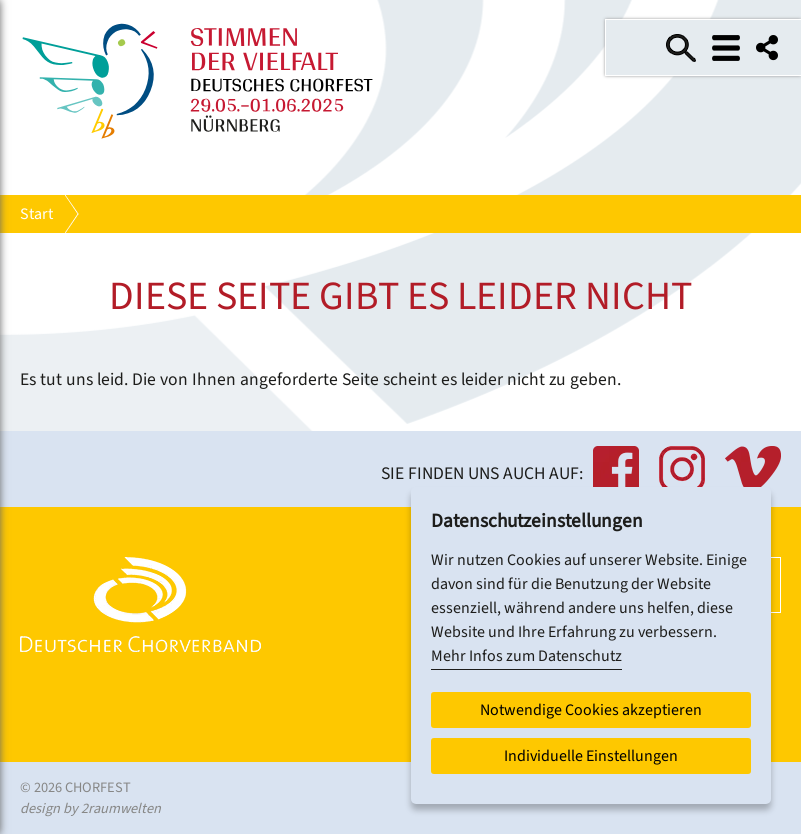 Image resolution: width=801 pixels, height=834 pixels. I want to click on Einfache Sprache, so click(636, 48).